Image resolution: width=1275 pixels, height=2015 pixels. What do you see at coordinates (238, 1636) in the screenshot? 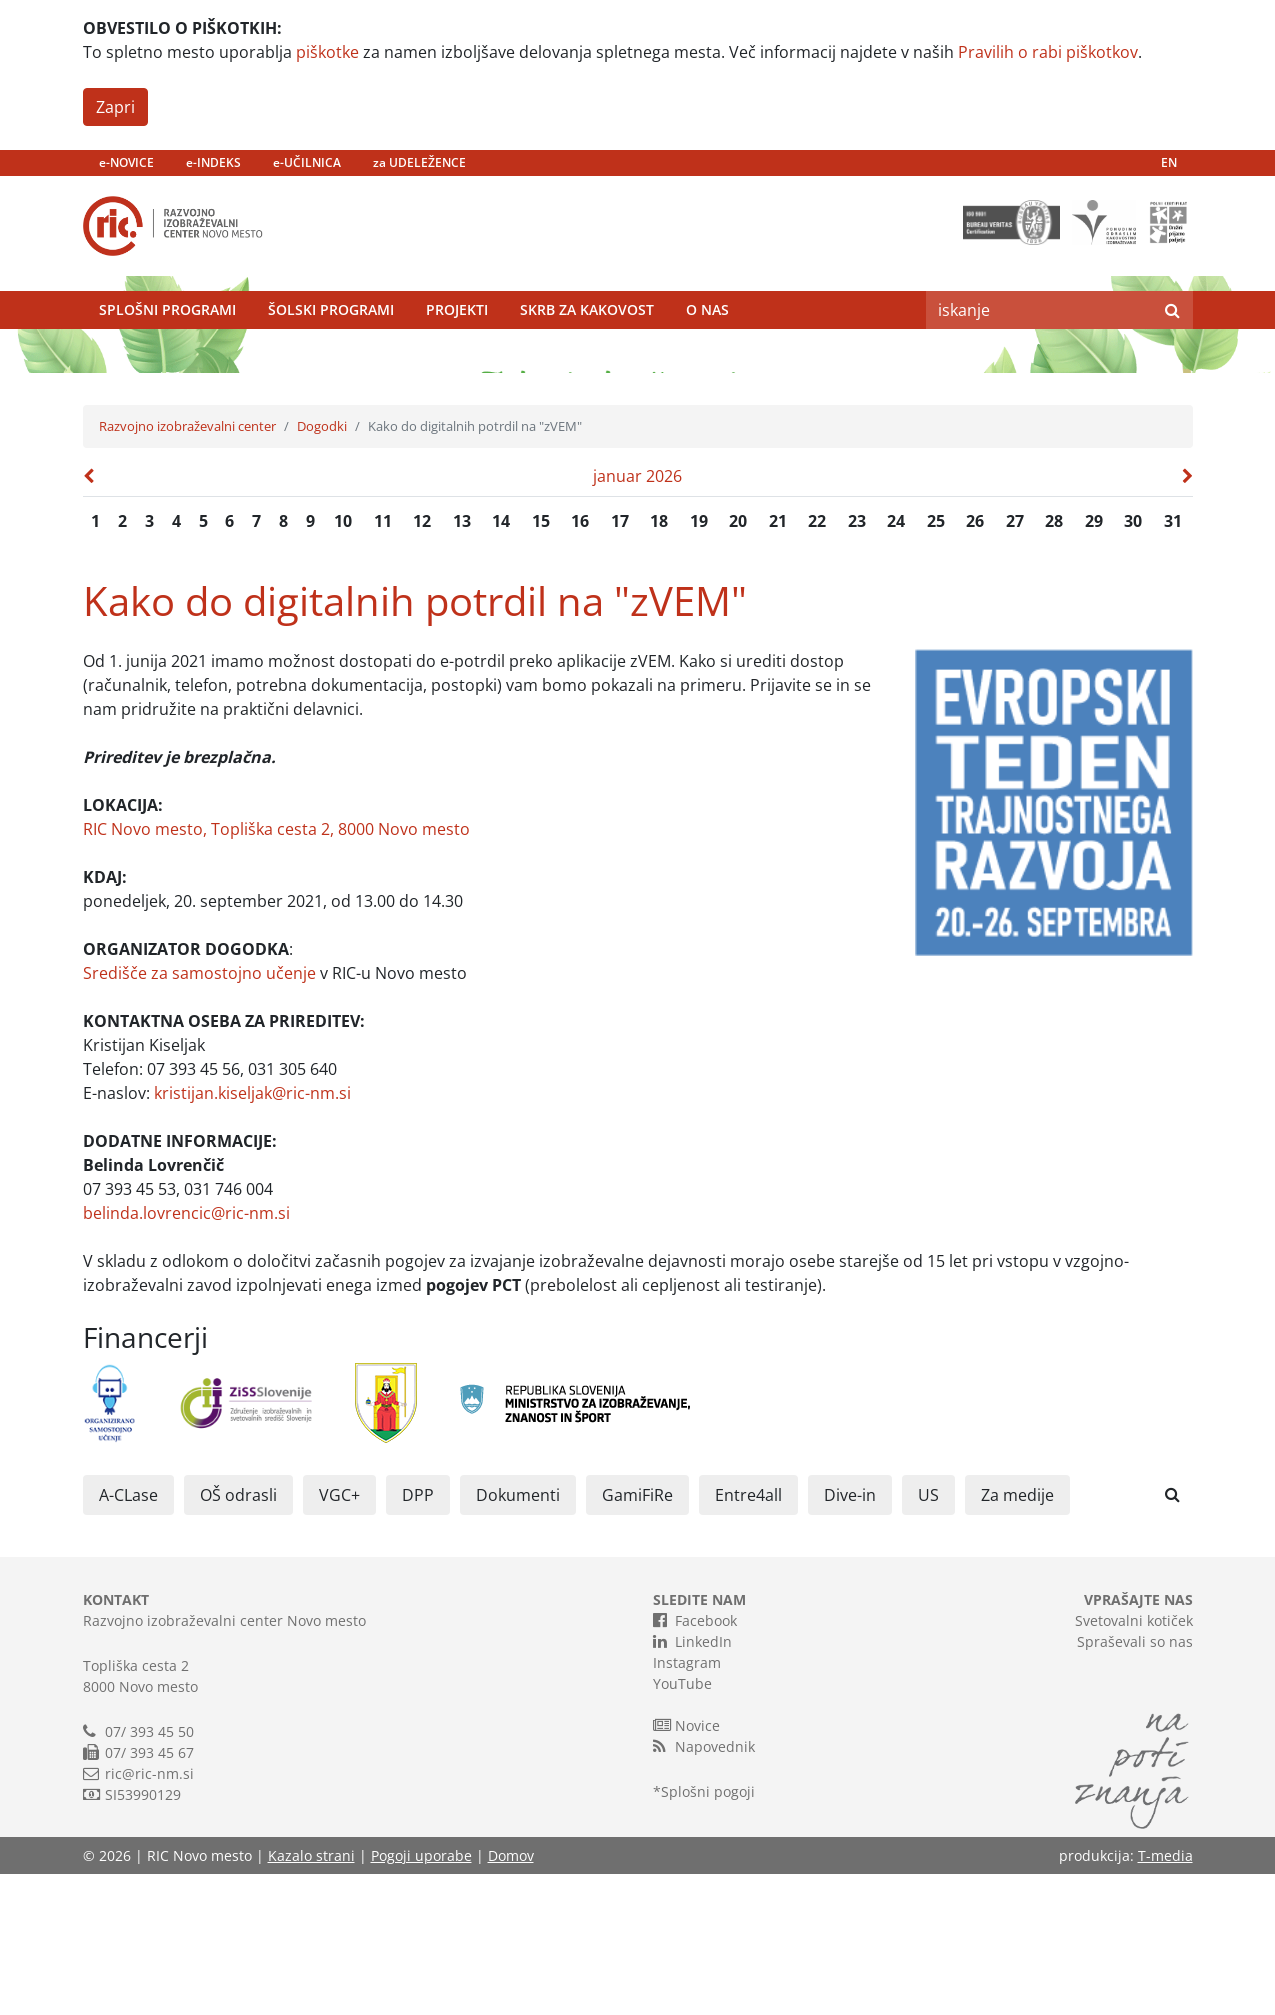
I see `OŠ odrasli` at bounding box center [238, 1636].